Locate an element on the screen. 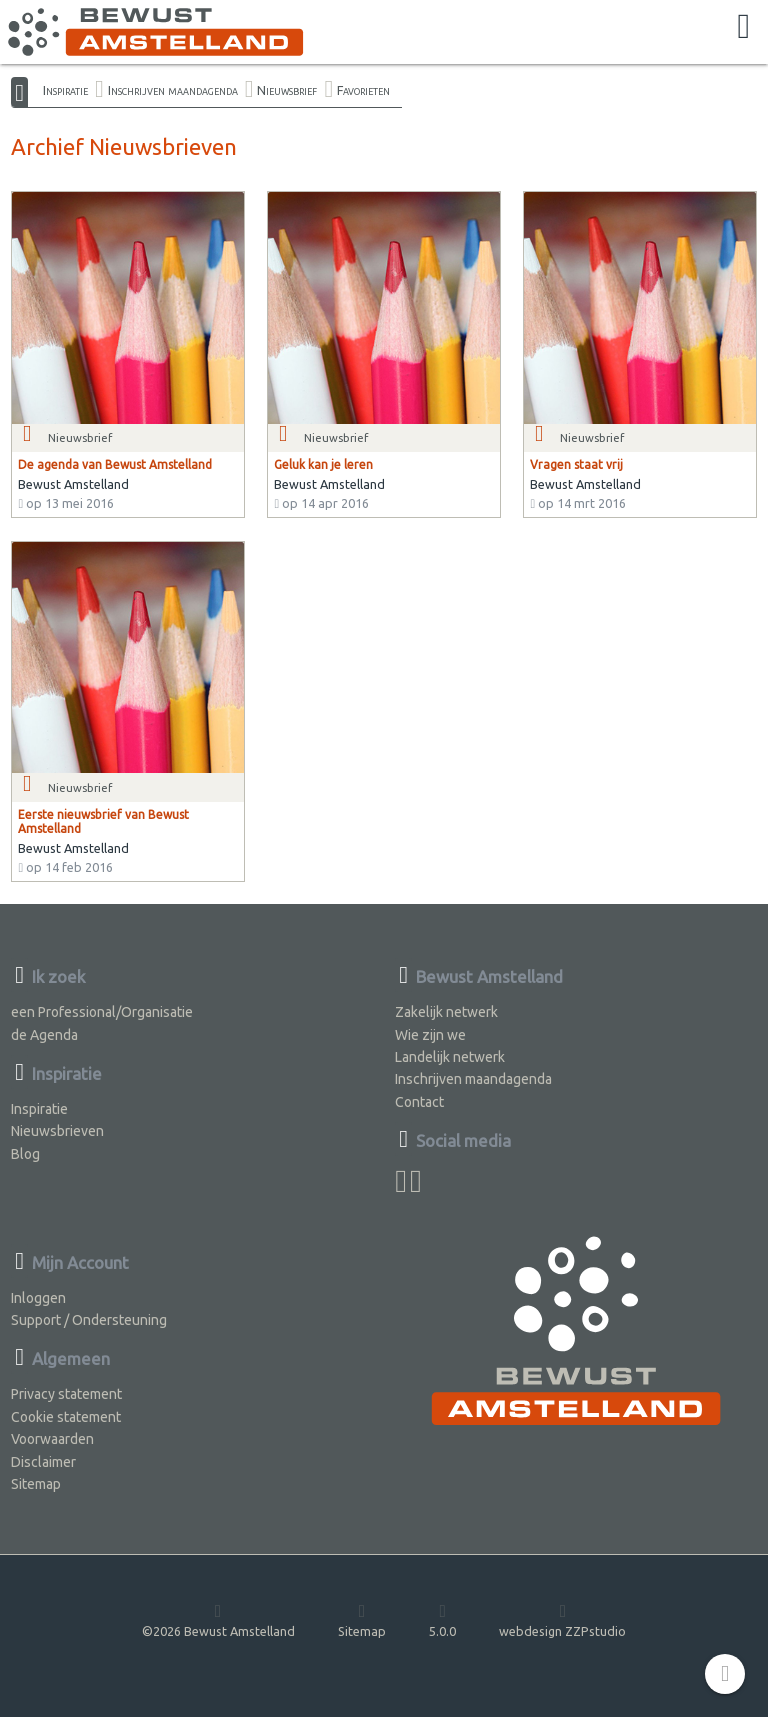 The image size is (768, 1717). ©2026 Bewust Amstelland is located at coordinates (218, 1619).